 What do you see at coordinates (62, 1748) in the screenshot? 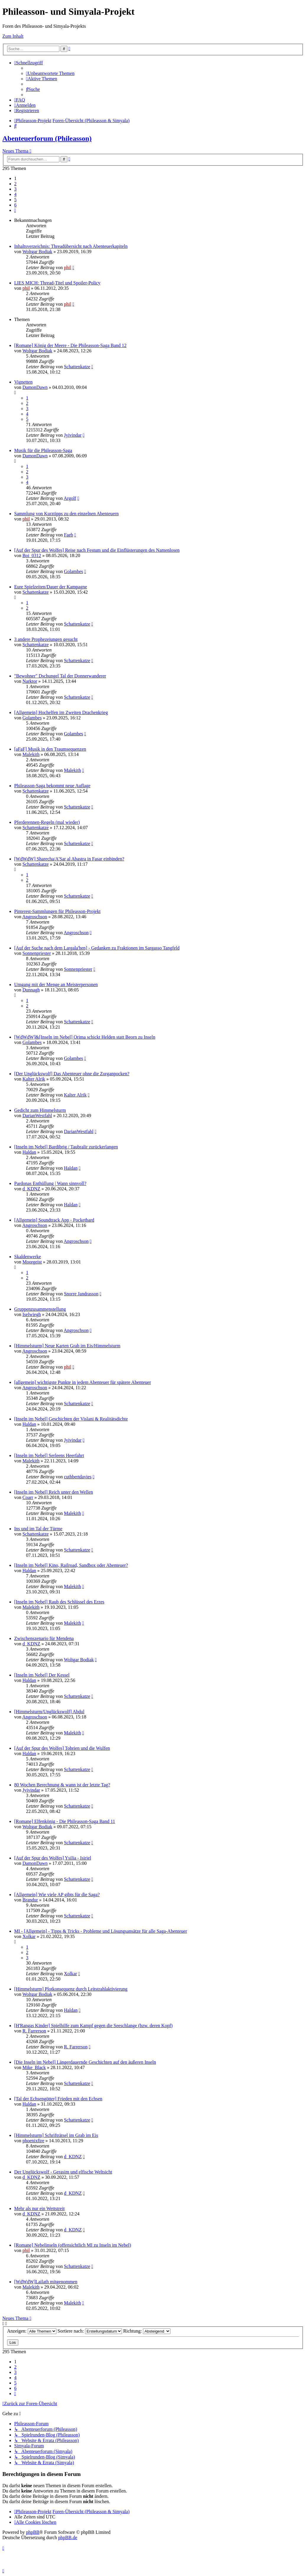
I see `[Auf der Spur des Wolfes] Tobrien und die Wulfen` at bounding box center [62, 1748].